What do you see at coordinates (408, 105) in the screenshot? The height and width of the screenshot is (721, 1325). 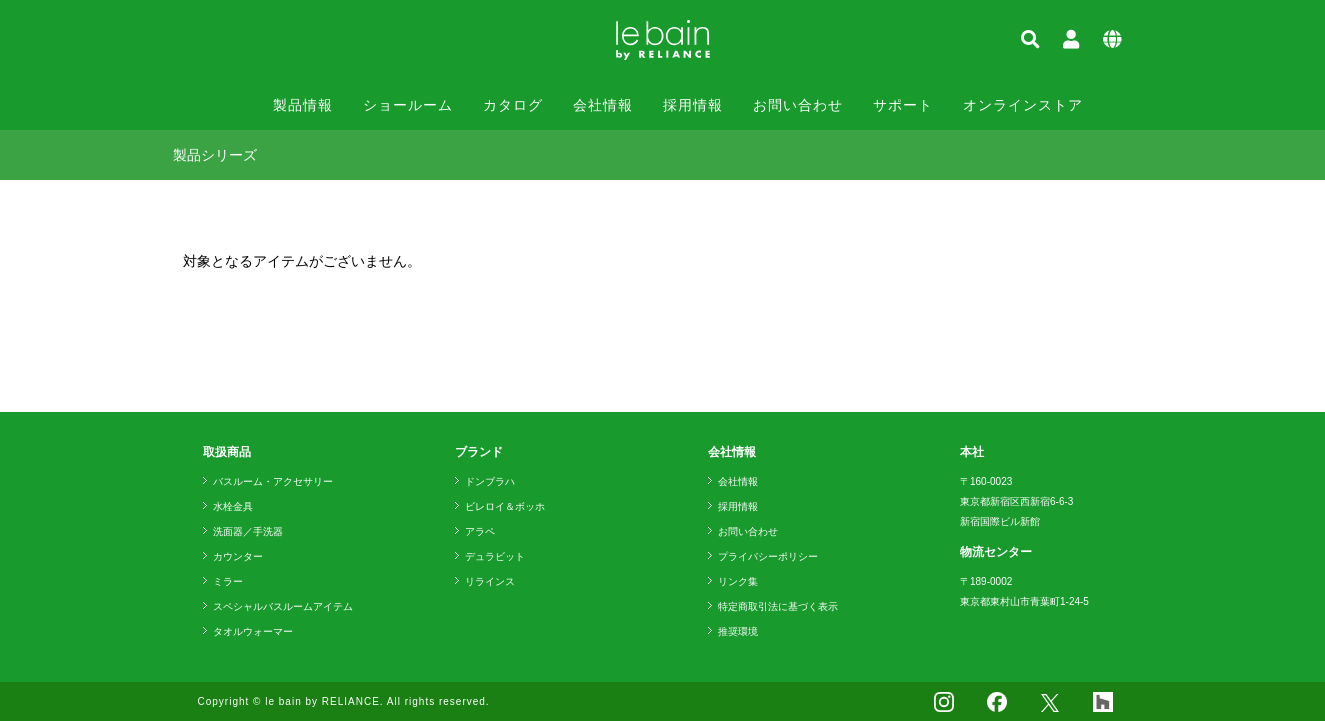 I see `ショールーム` at bounding box center [408, 105].